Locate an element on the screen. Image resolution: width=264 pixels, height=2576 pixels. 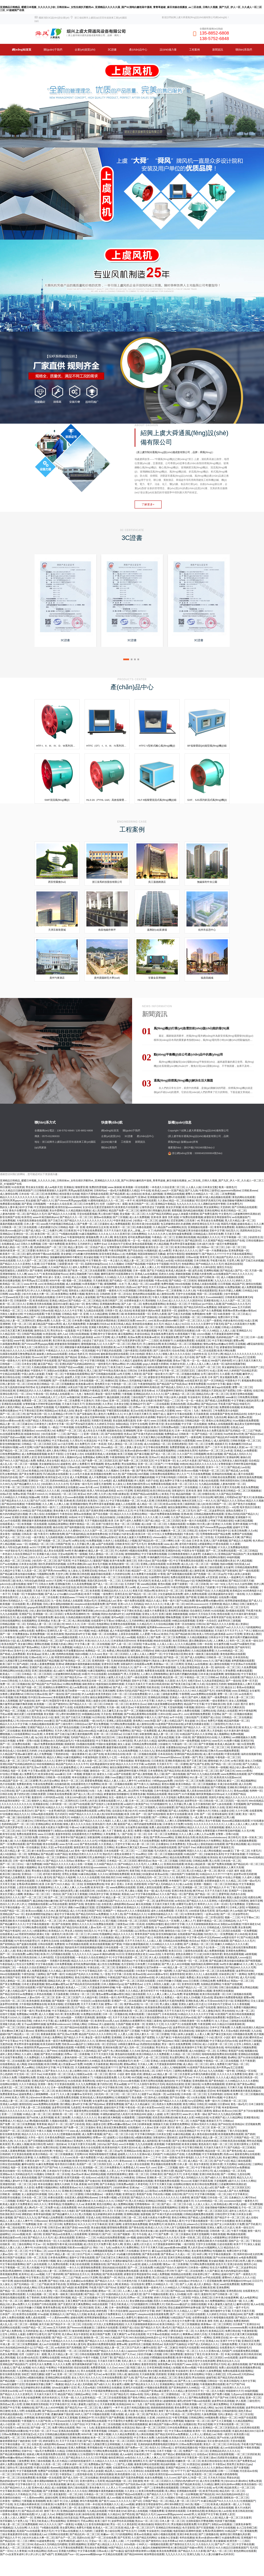
美女调教老奴vk视频 is located at coordinates (85, 2290).